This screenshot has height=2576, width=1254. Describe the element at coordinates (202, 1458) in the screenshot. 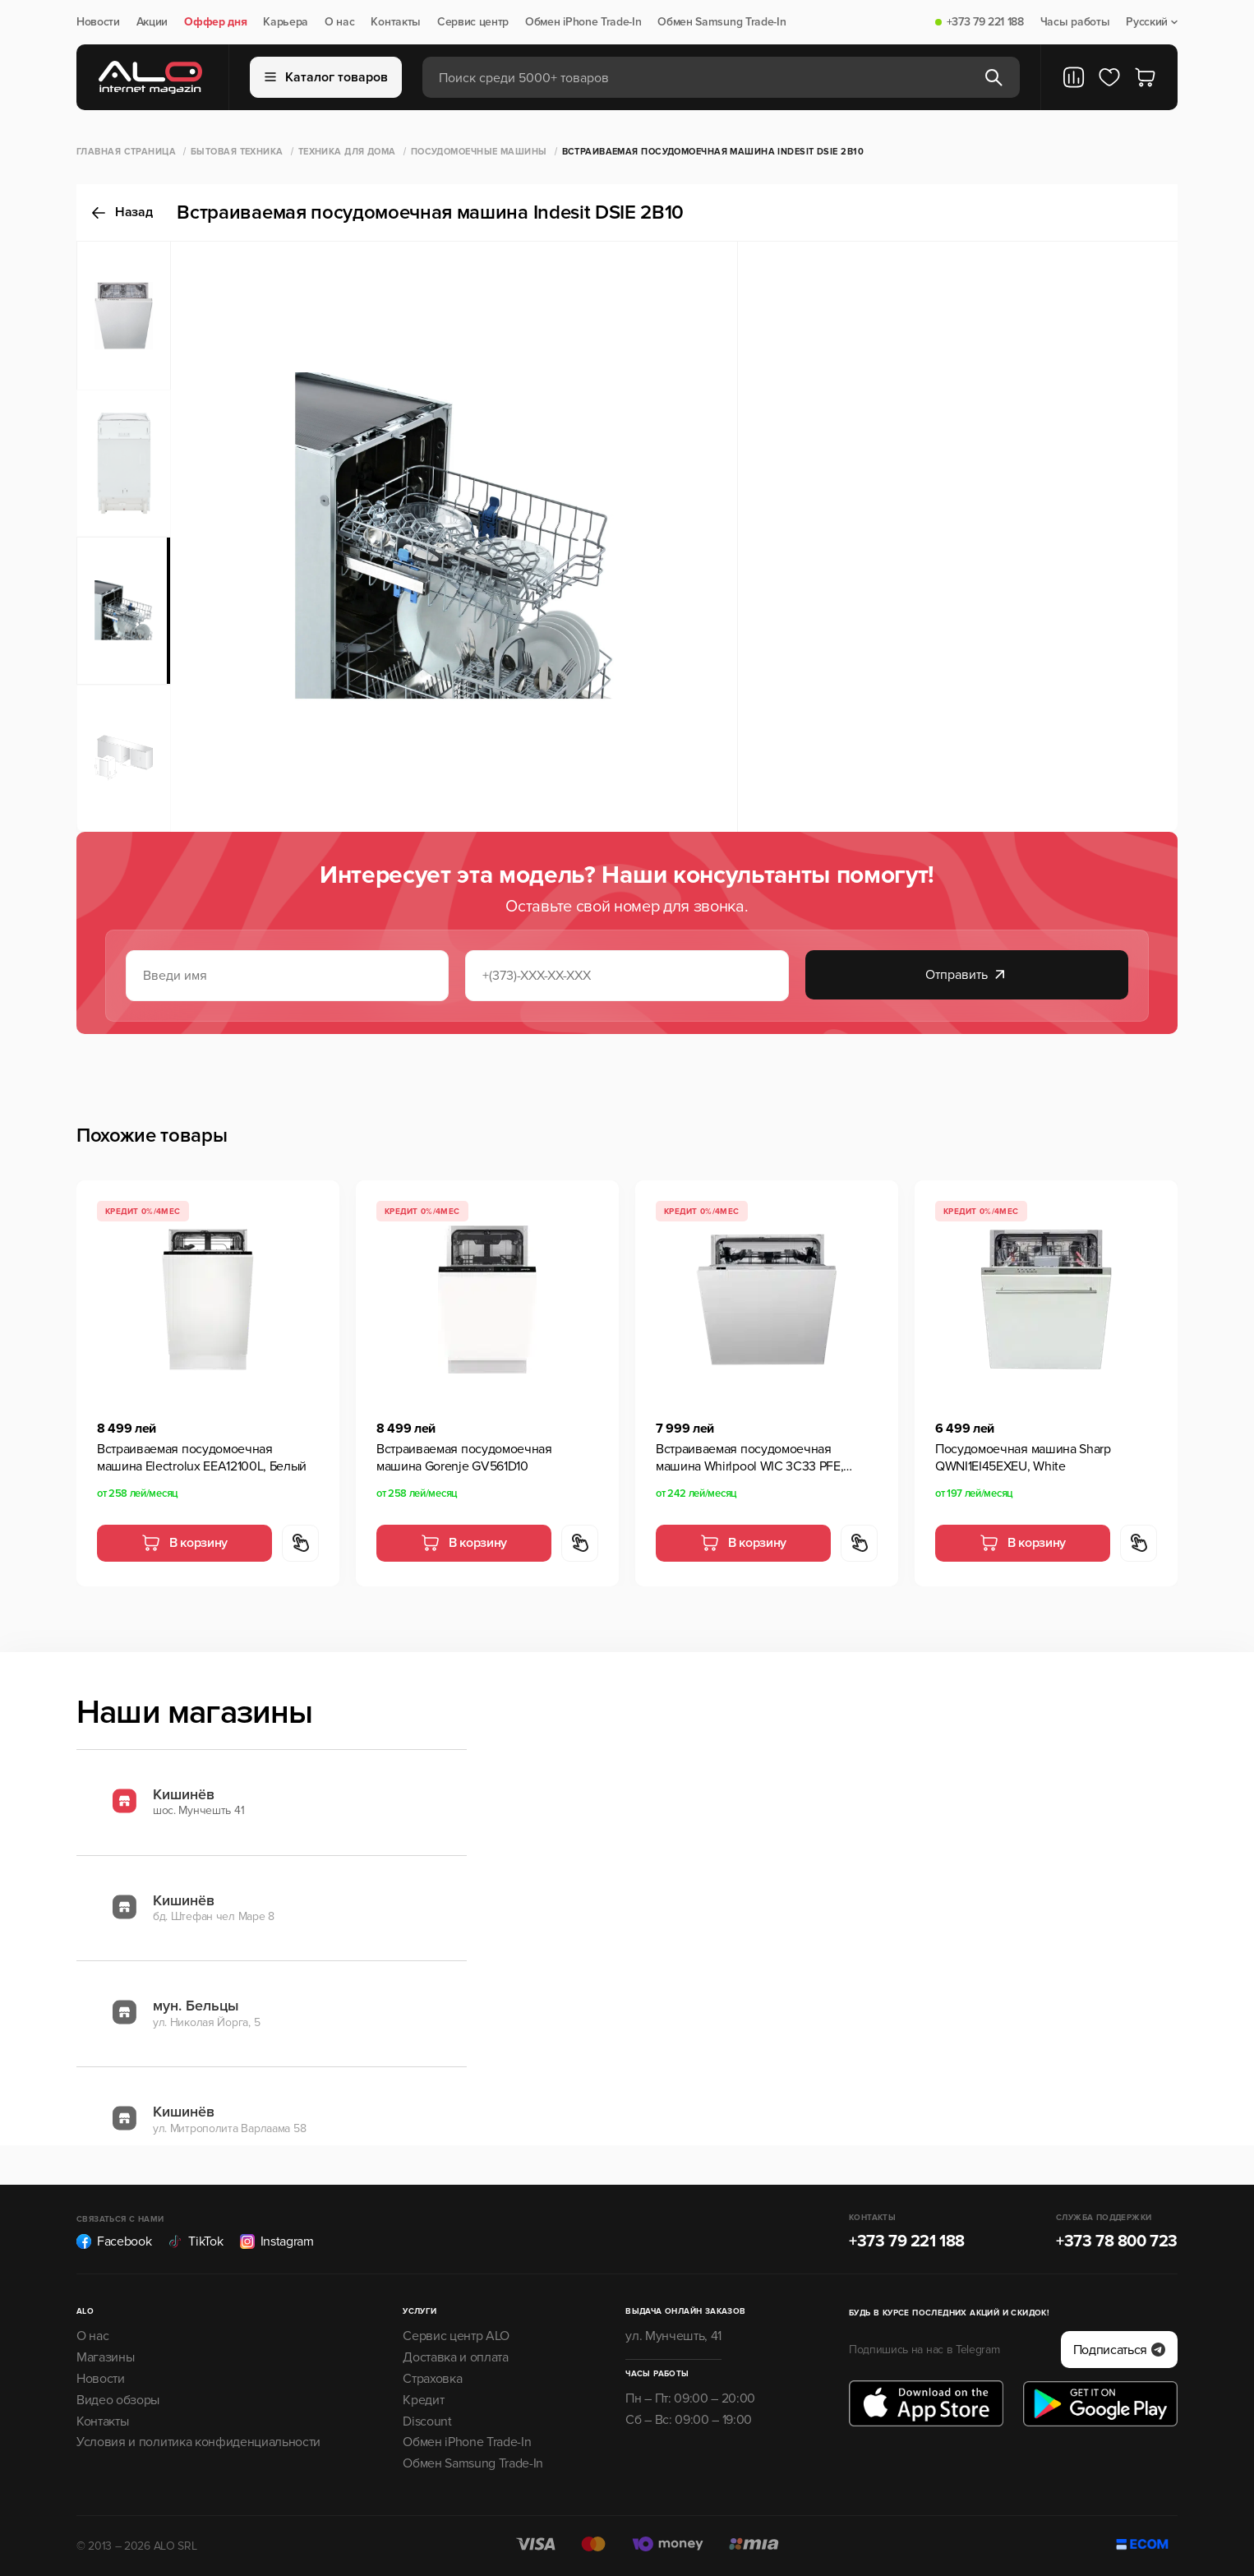

I see `Встраиваемая посудомоечная машина Electrolux EEA12100L, Белый` at that location.